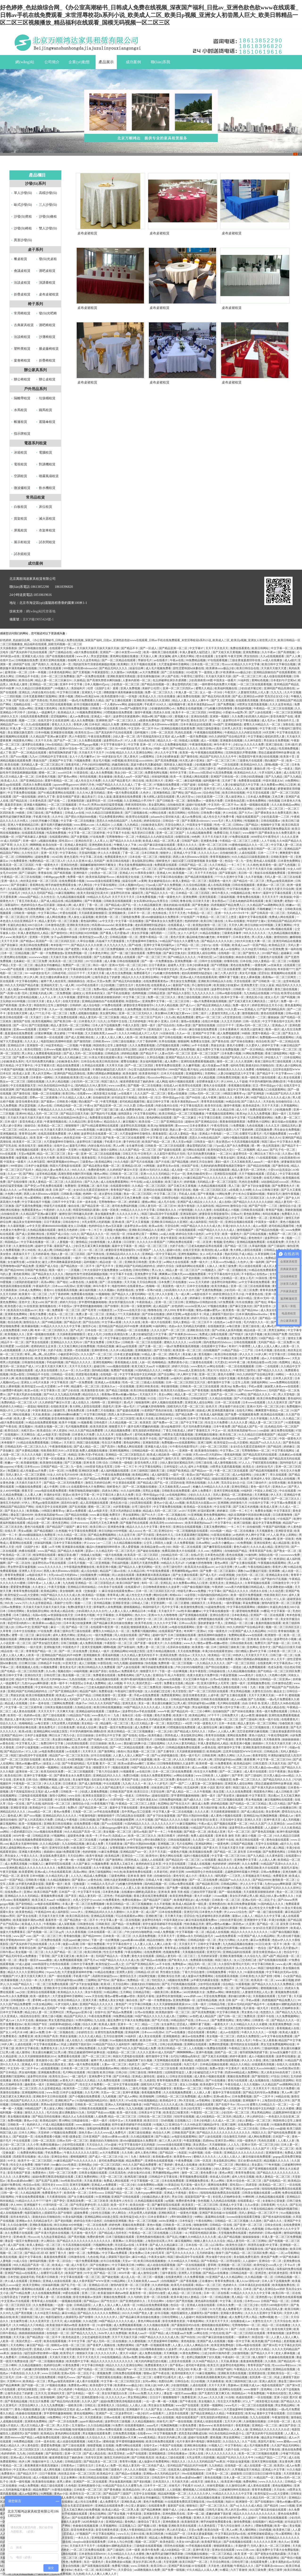 The width and height of the screenshot is (302, 2576). I want to click on 高清国产一区二区三区四区五区, so click(56, 941).